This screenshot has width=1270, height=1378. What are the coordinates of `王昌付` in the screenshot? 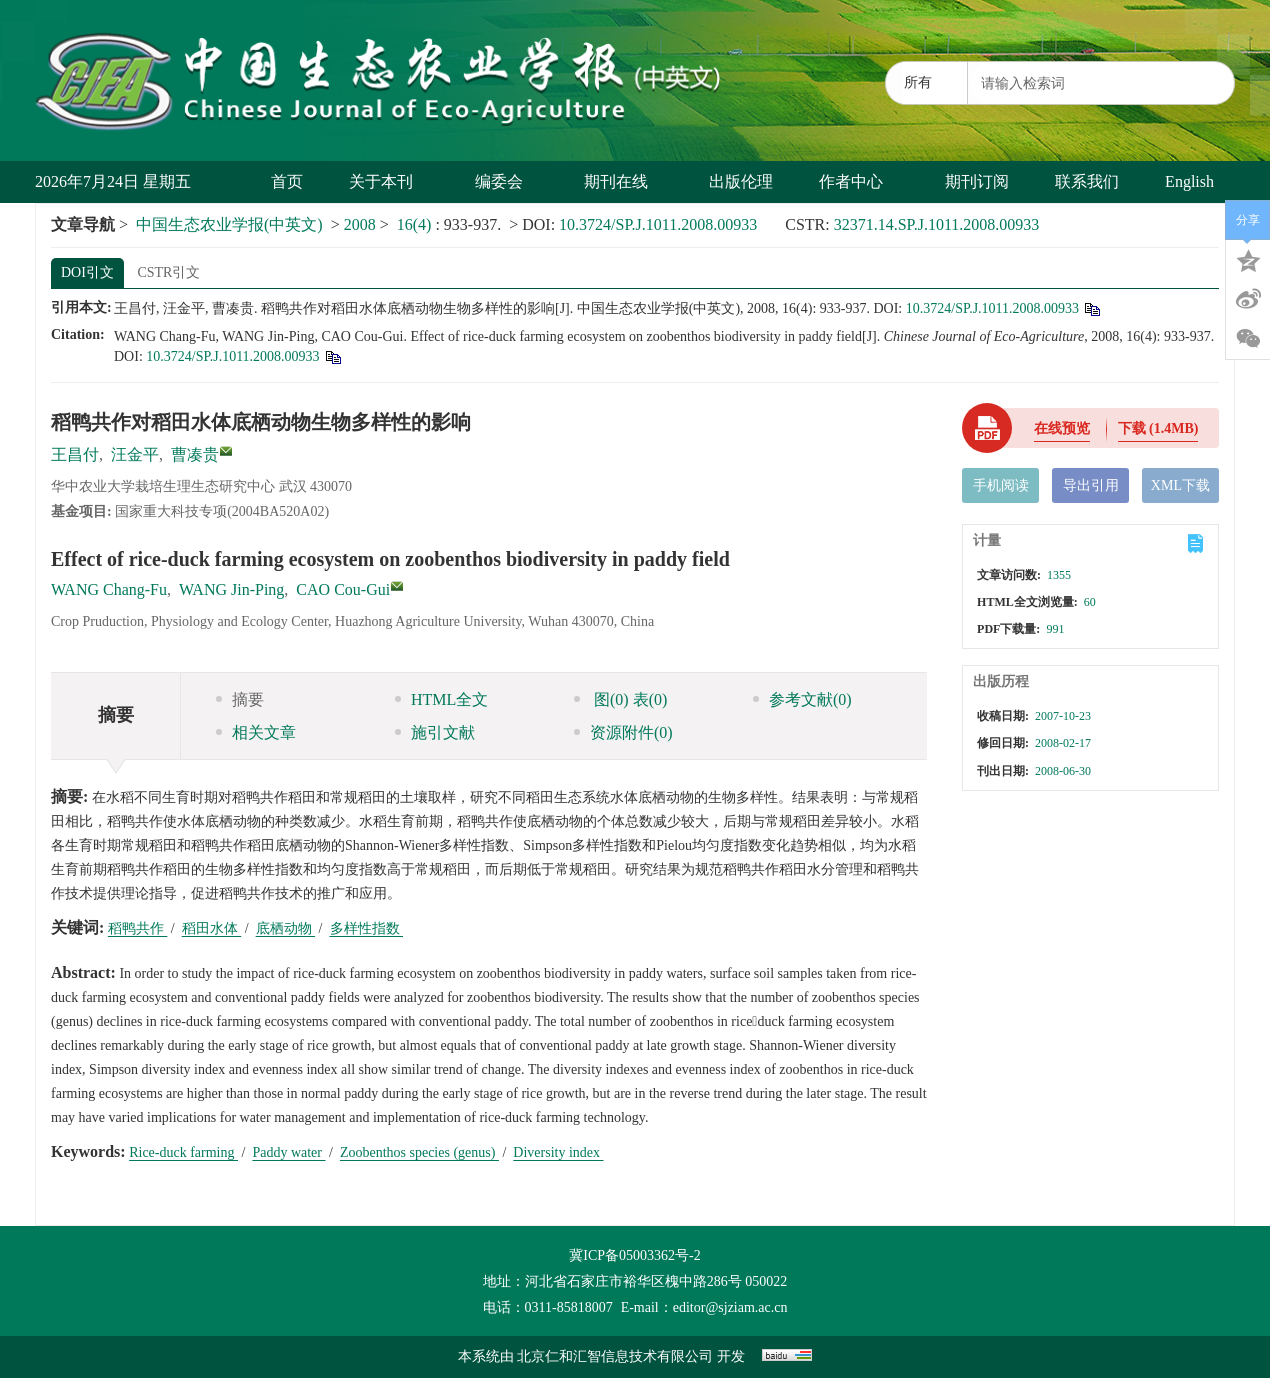 It's located at (75, 454).